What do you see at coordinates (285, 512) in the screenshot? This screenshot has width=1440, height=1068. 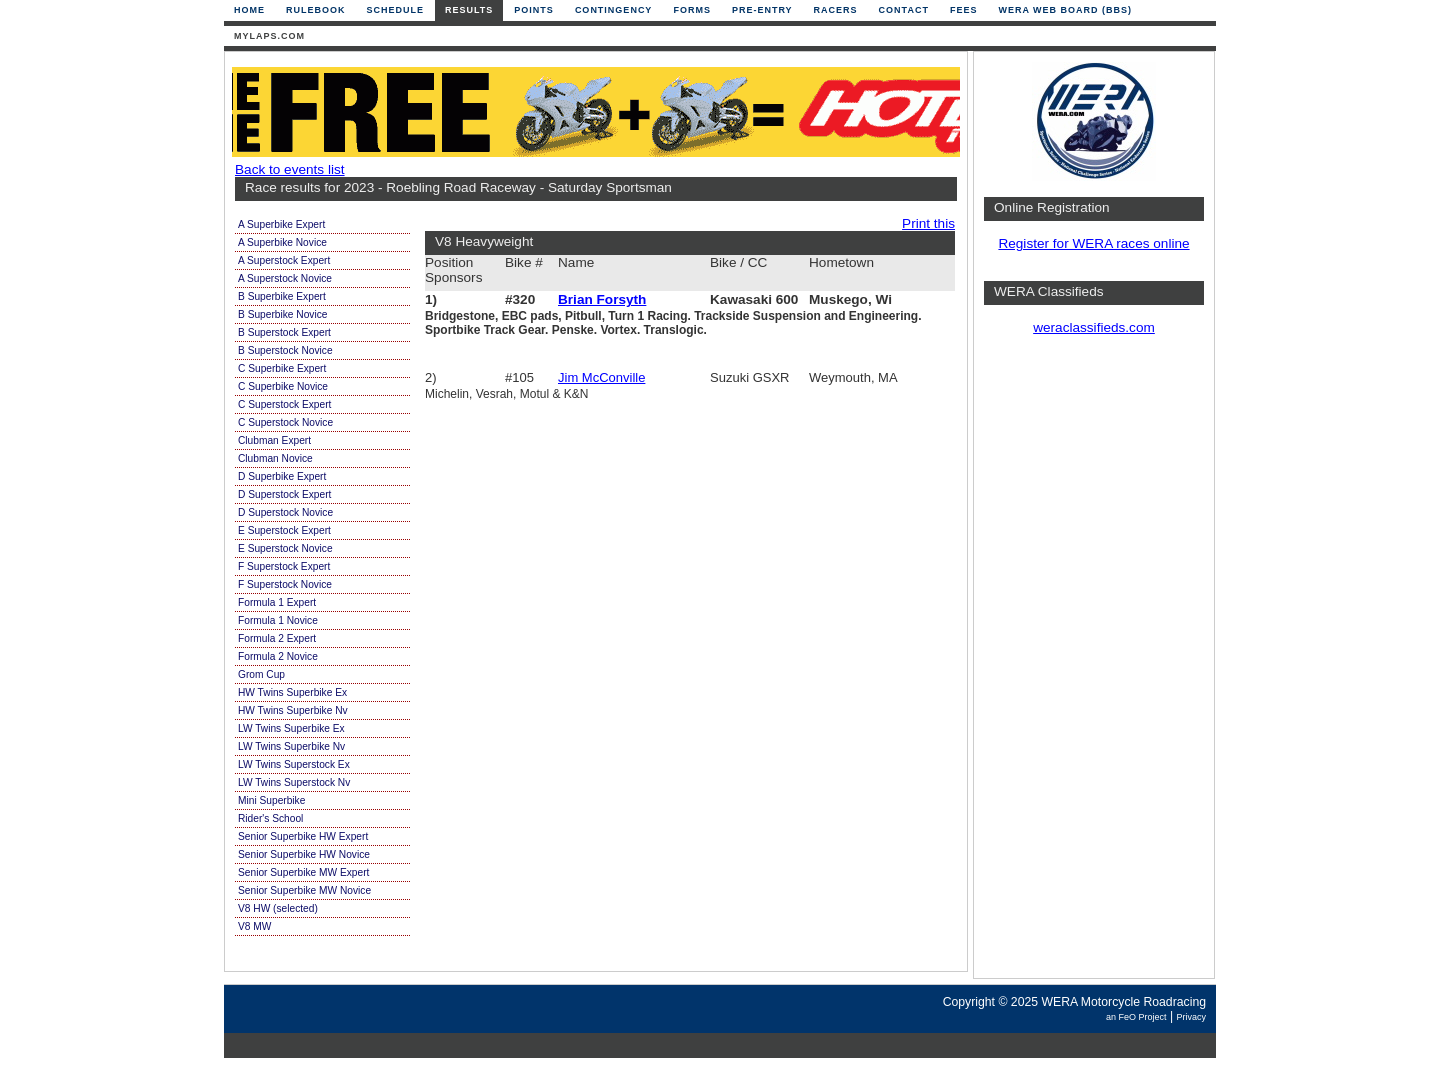 I see `D Superstock Novice` at bounding box center [285, 512].